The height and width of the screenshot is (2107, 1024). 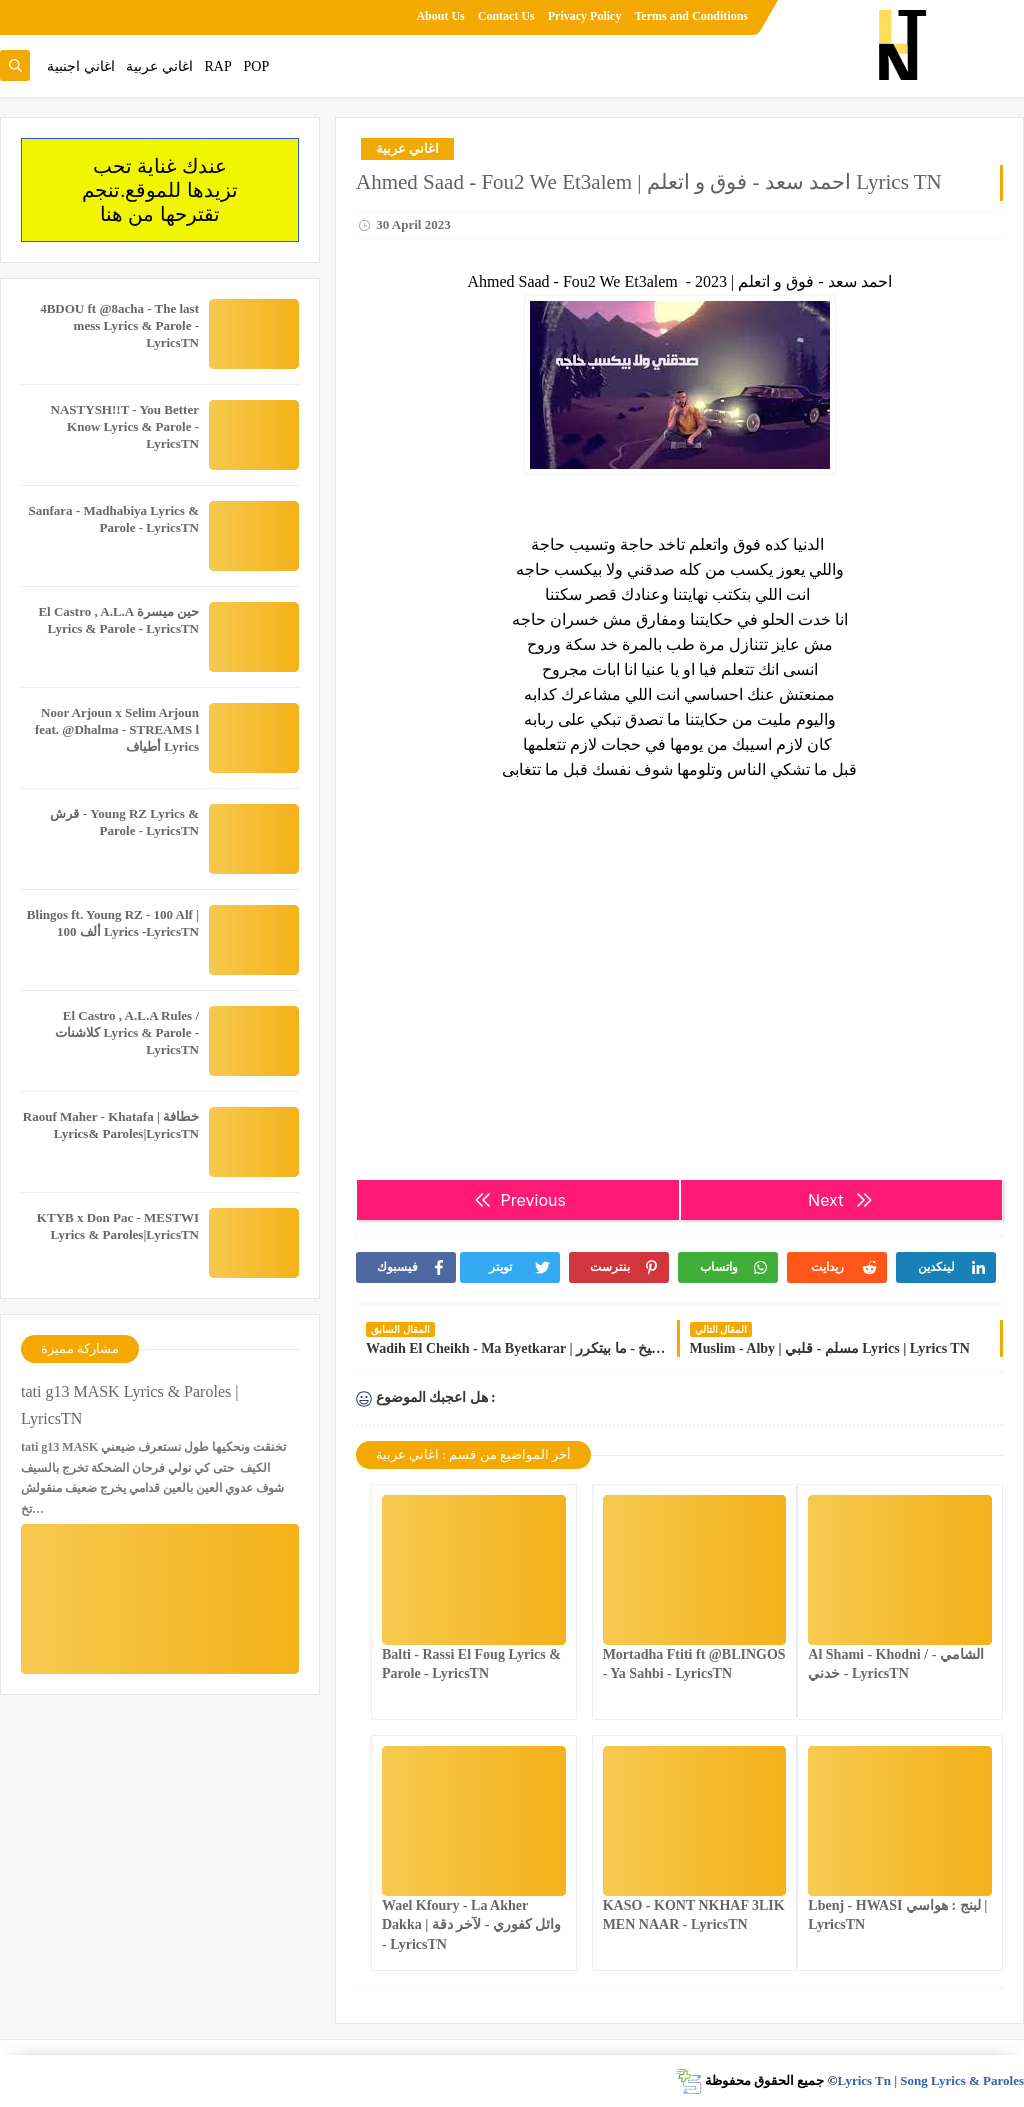 I want to click on El Castro , A.L.A Rules / كلاشنات Lyrics & Parole - LyricsTN, so click(x=127, y=1032).